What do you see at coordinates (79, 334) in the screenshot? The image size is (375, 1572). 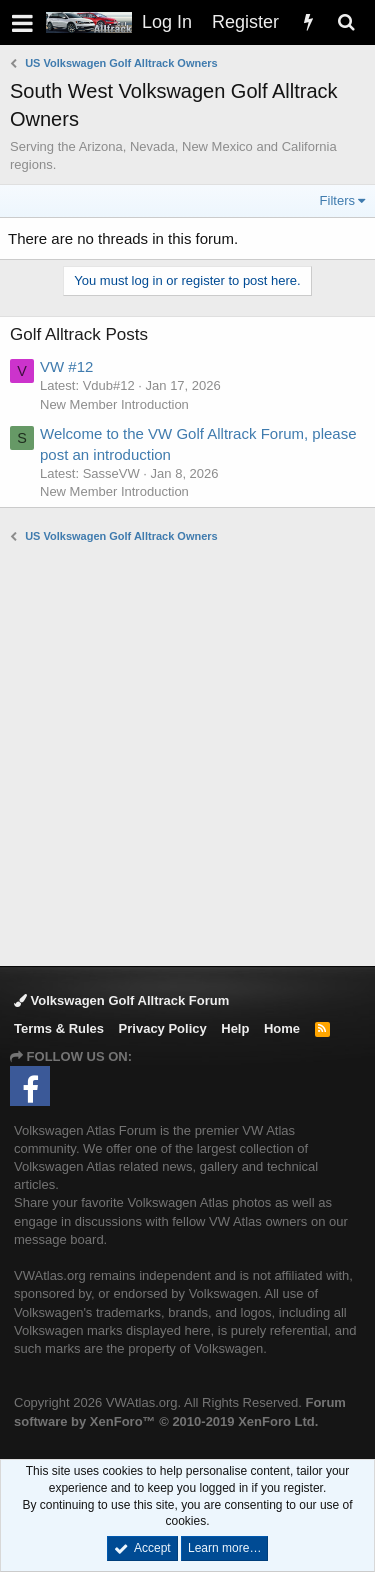 I see `Golf Alltrack Posts` at bounding box center [79, 334].